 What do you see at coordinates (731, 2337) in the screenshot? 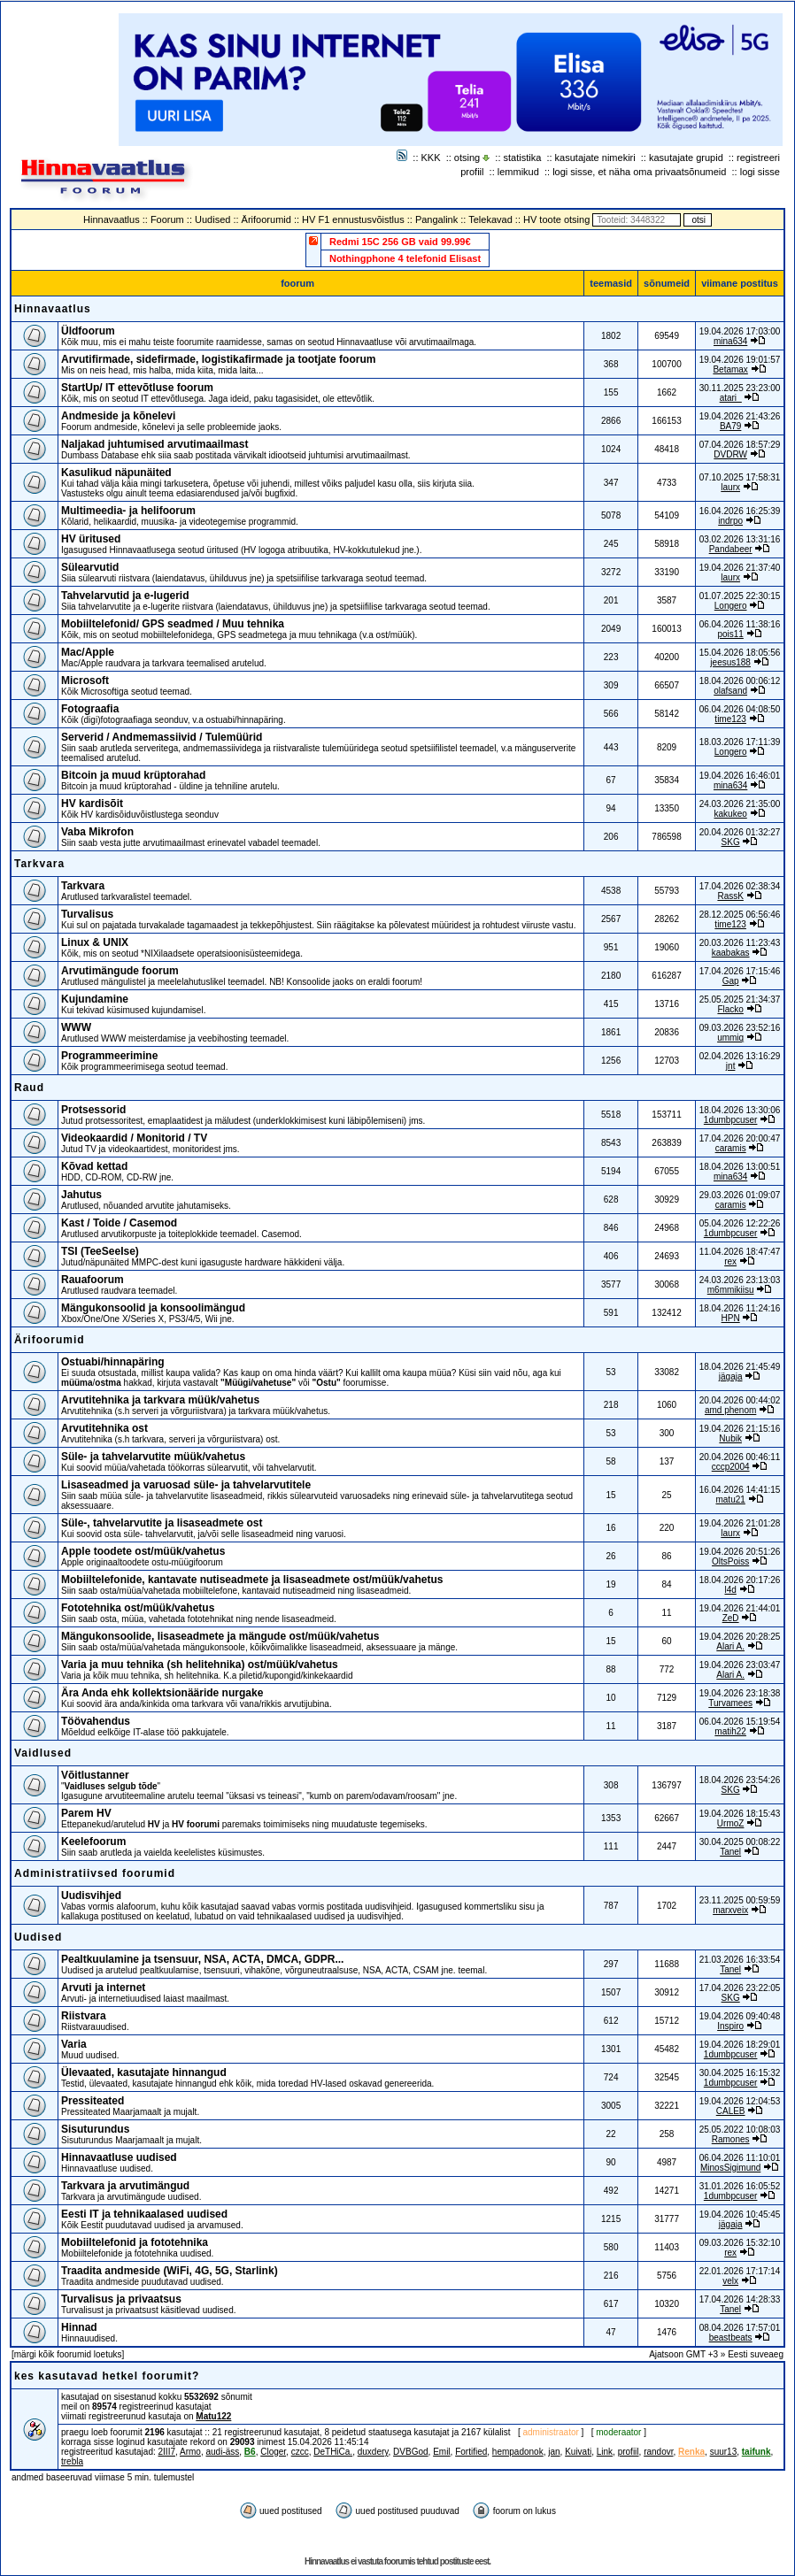
I see `beastbeats` at bounding box center [731, 2337].